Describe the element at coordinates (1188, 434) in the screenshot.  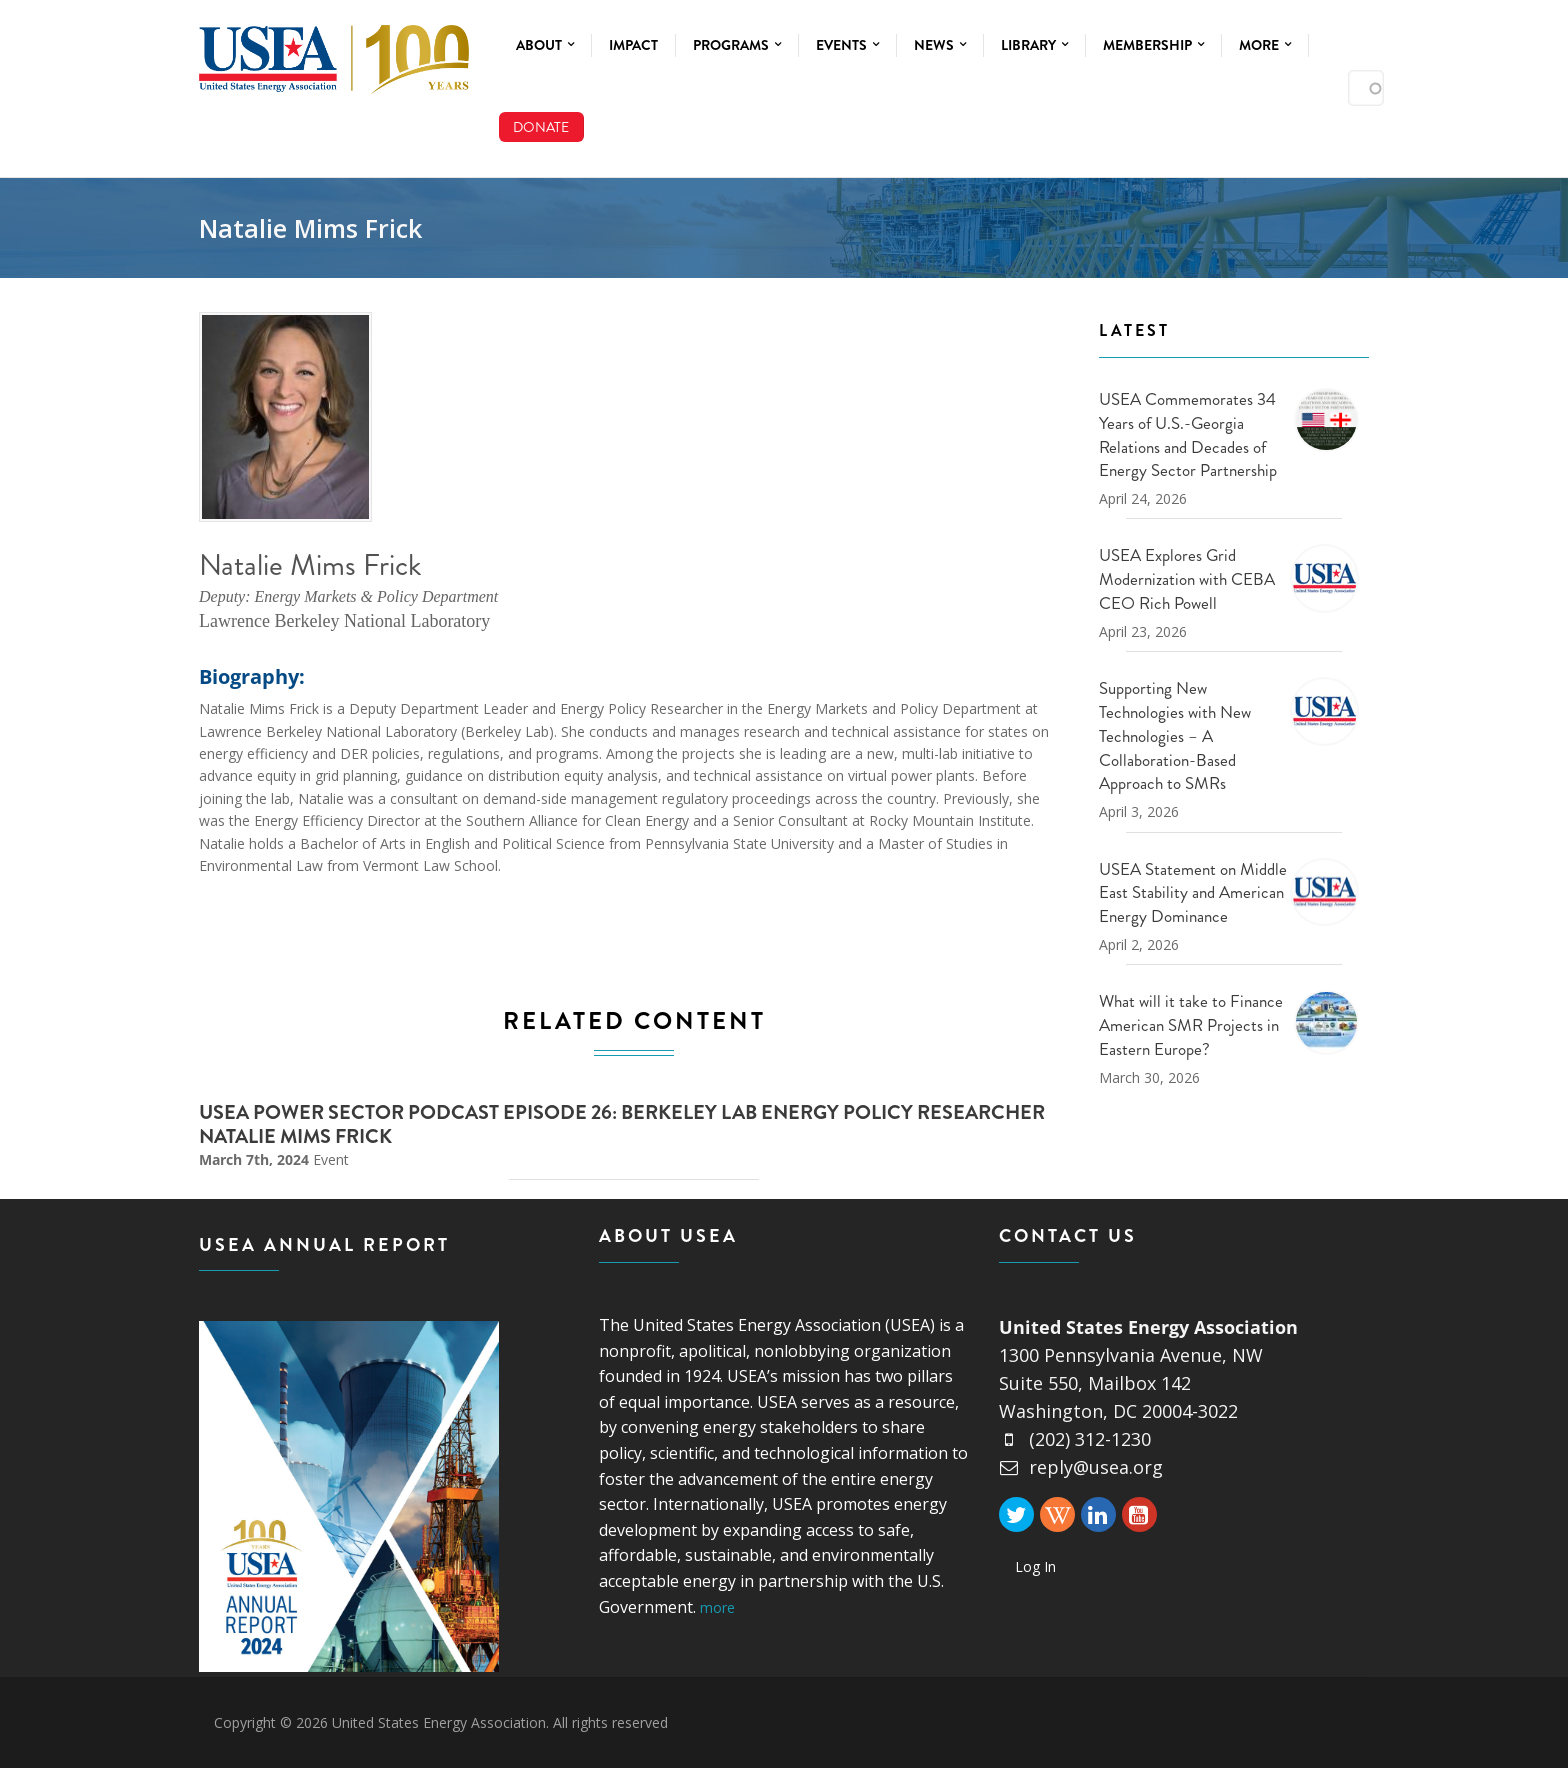
I see `USEA Commemorates 34 Years of U.S.-Georgia Relations and Decades of Energy Sector Partnership` at that location.